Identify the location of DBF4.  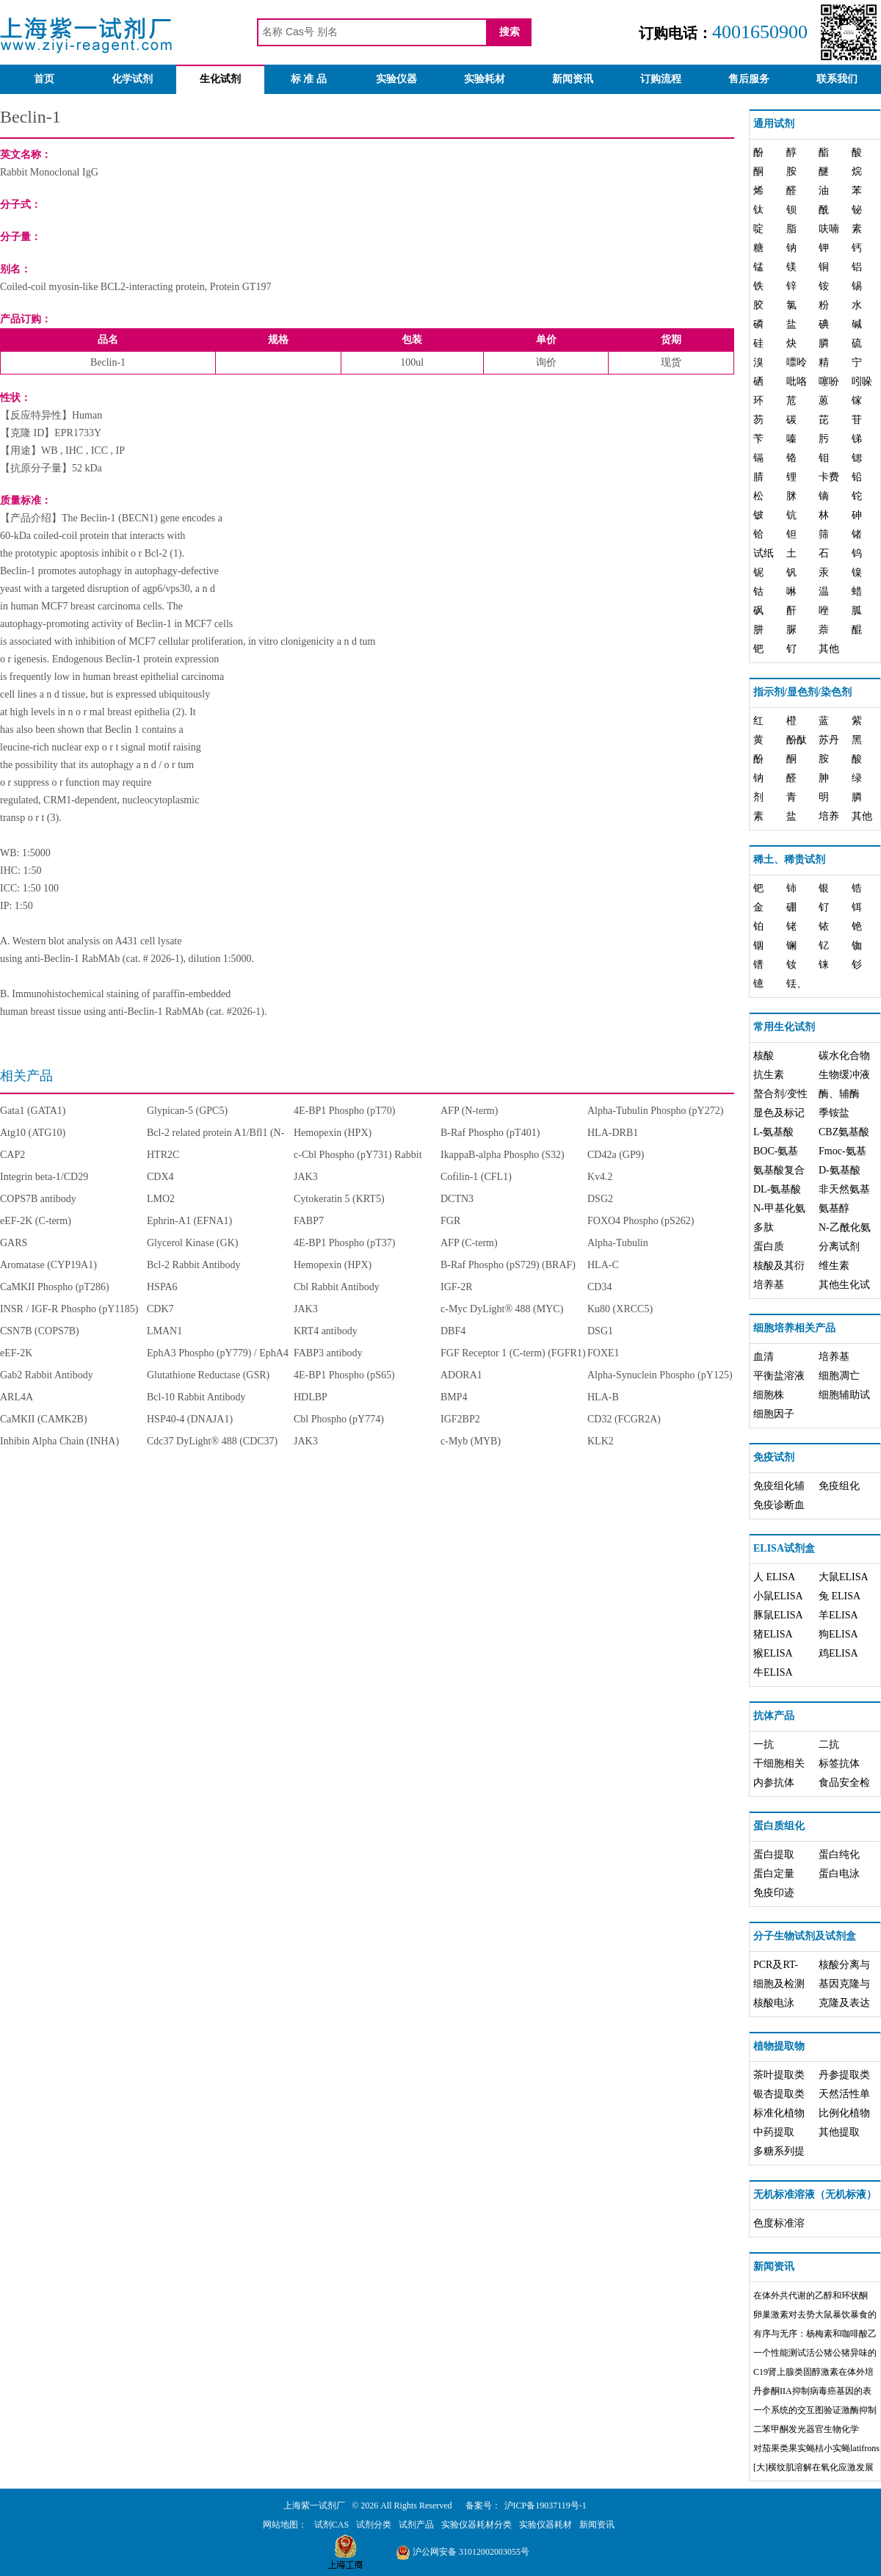
(452, 1330).